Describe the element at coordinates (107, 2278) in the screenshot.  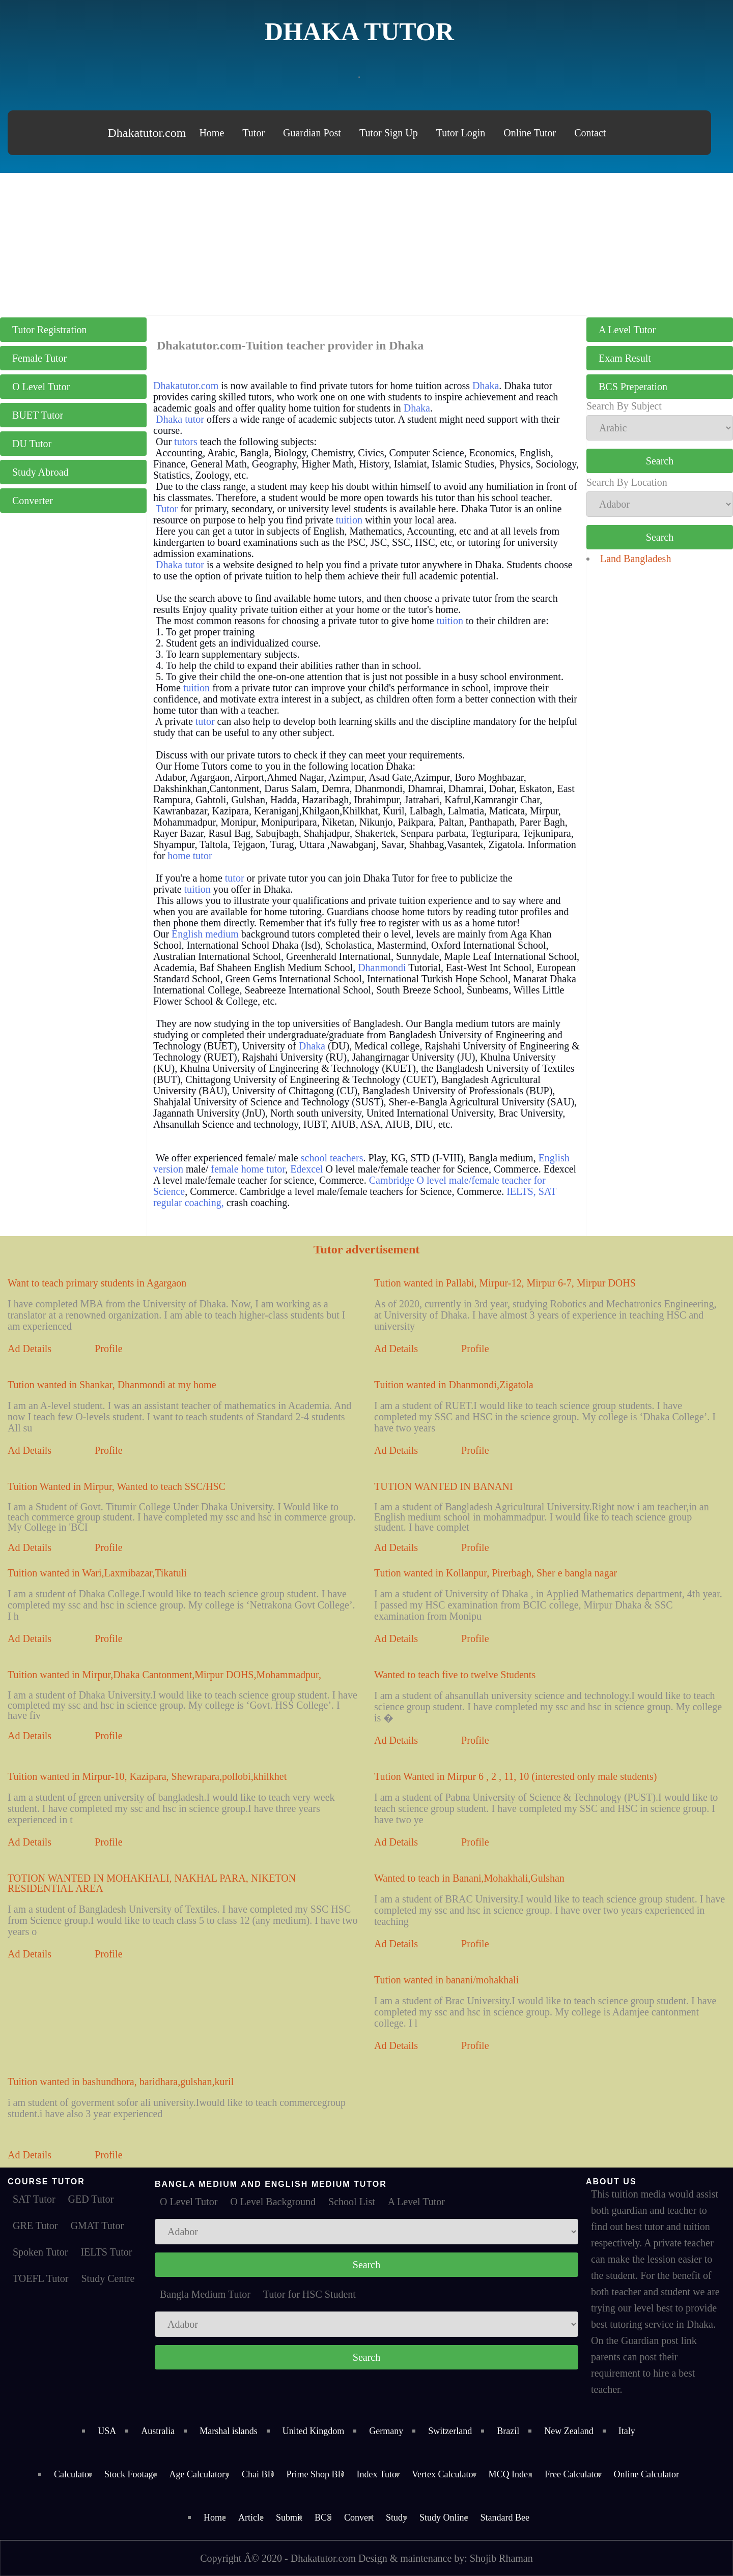
I see `Study Centre` at that location.